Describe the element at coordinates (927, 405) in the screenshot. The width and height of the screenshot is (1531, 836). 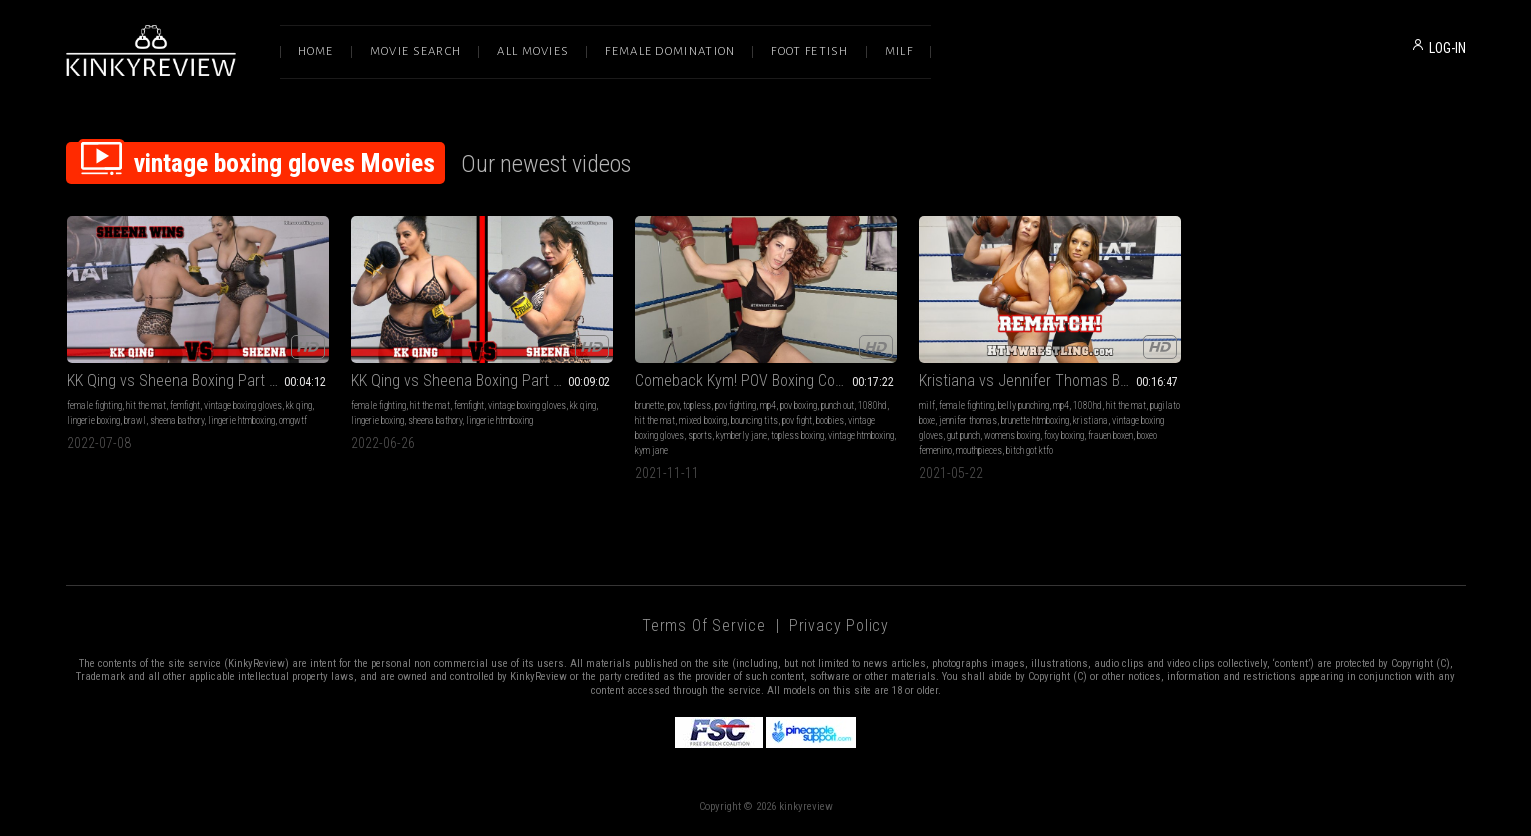
I see `milf` at that location.